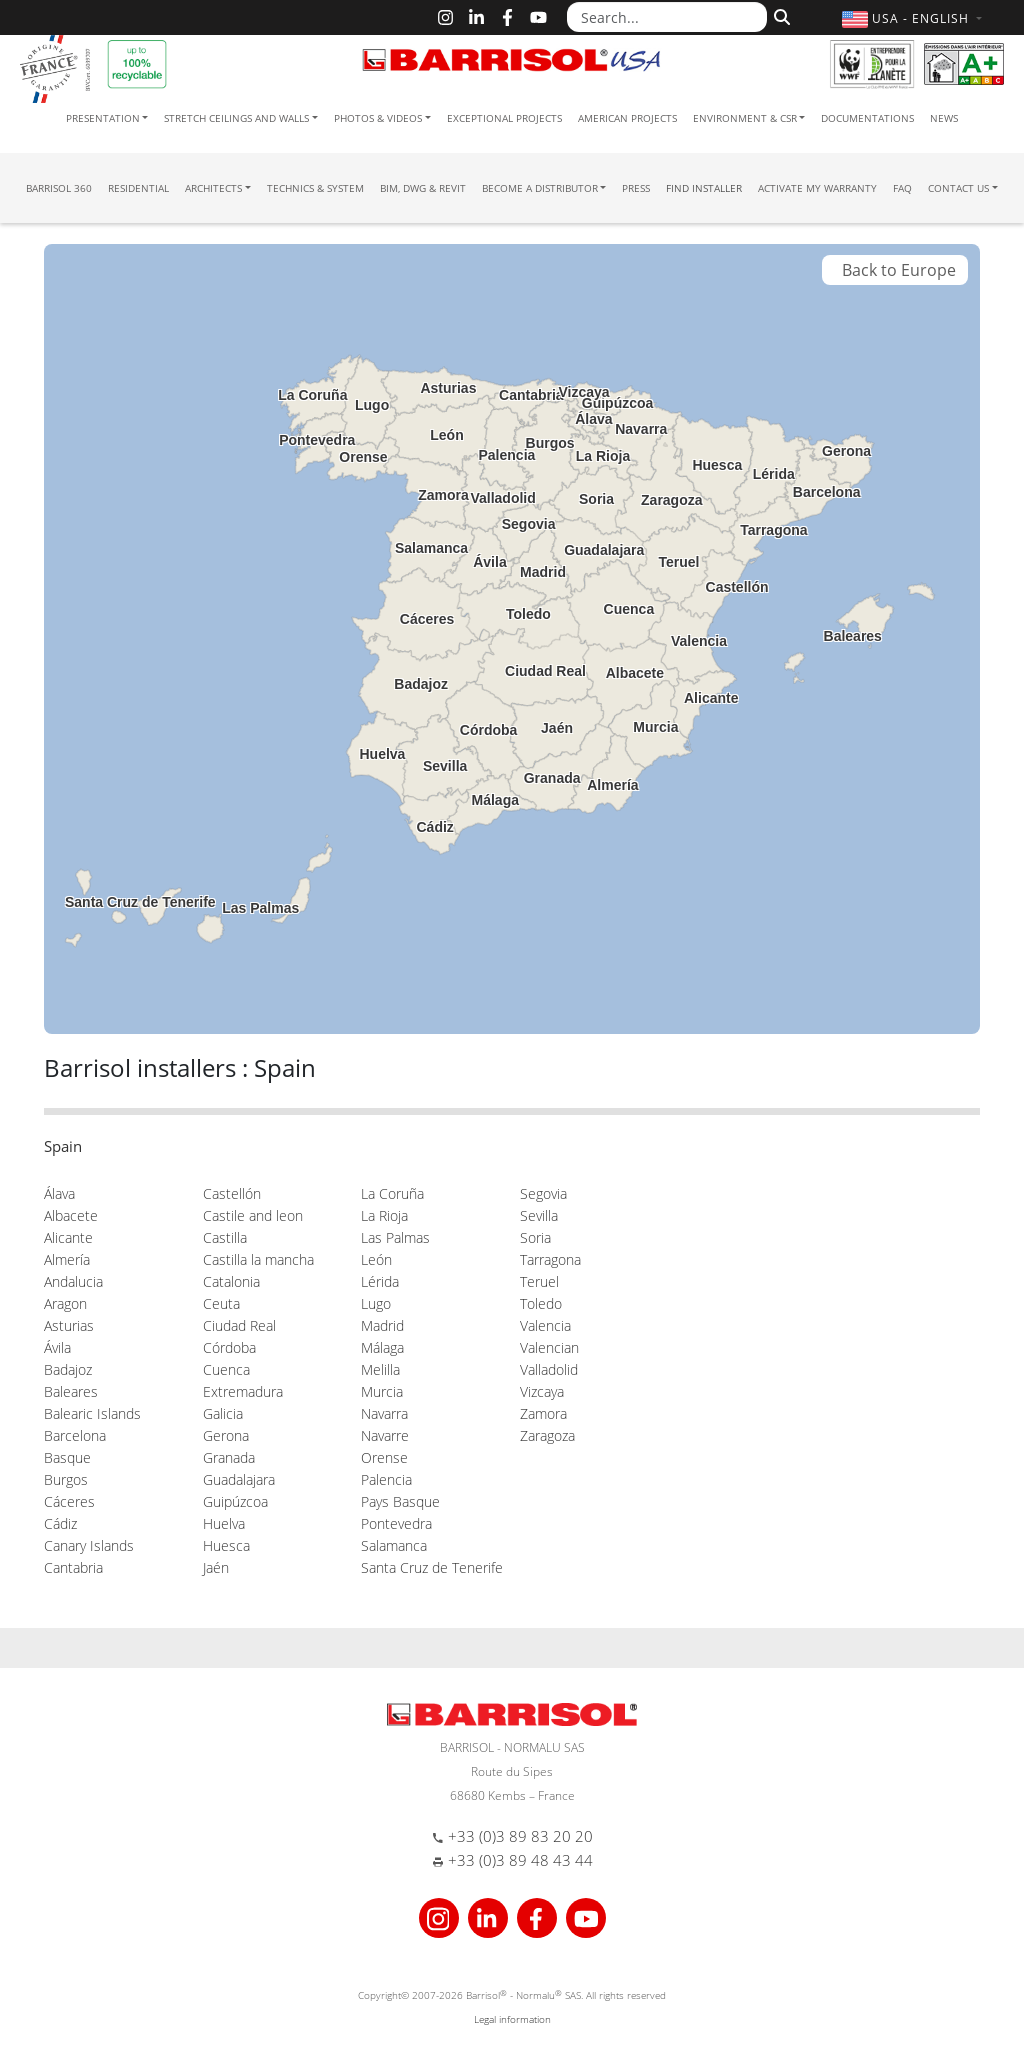  Describe the element at coordinates (504, 118) in the screenshot. I see `Exceptional Projects` at that location.